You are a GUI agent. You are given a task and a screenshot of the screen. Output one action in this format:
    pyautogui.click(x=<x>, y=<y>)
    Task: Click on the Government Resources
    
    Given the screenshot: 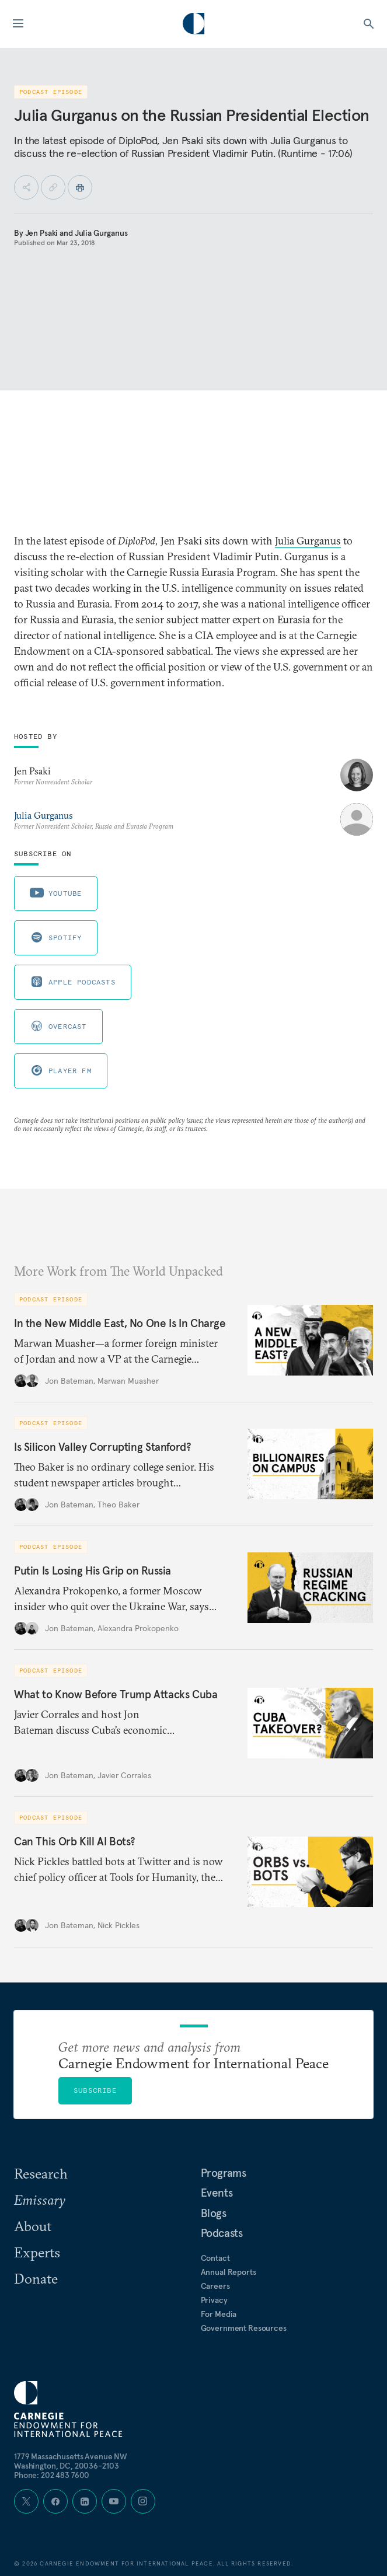 What is the action you would take?
    pyautogui.click(x=244, y=2328)
    